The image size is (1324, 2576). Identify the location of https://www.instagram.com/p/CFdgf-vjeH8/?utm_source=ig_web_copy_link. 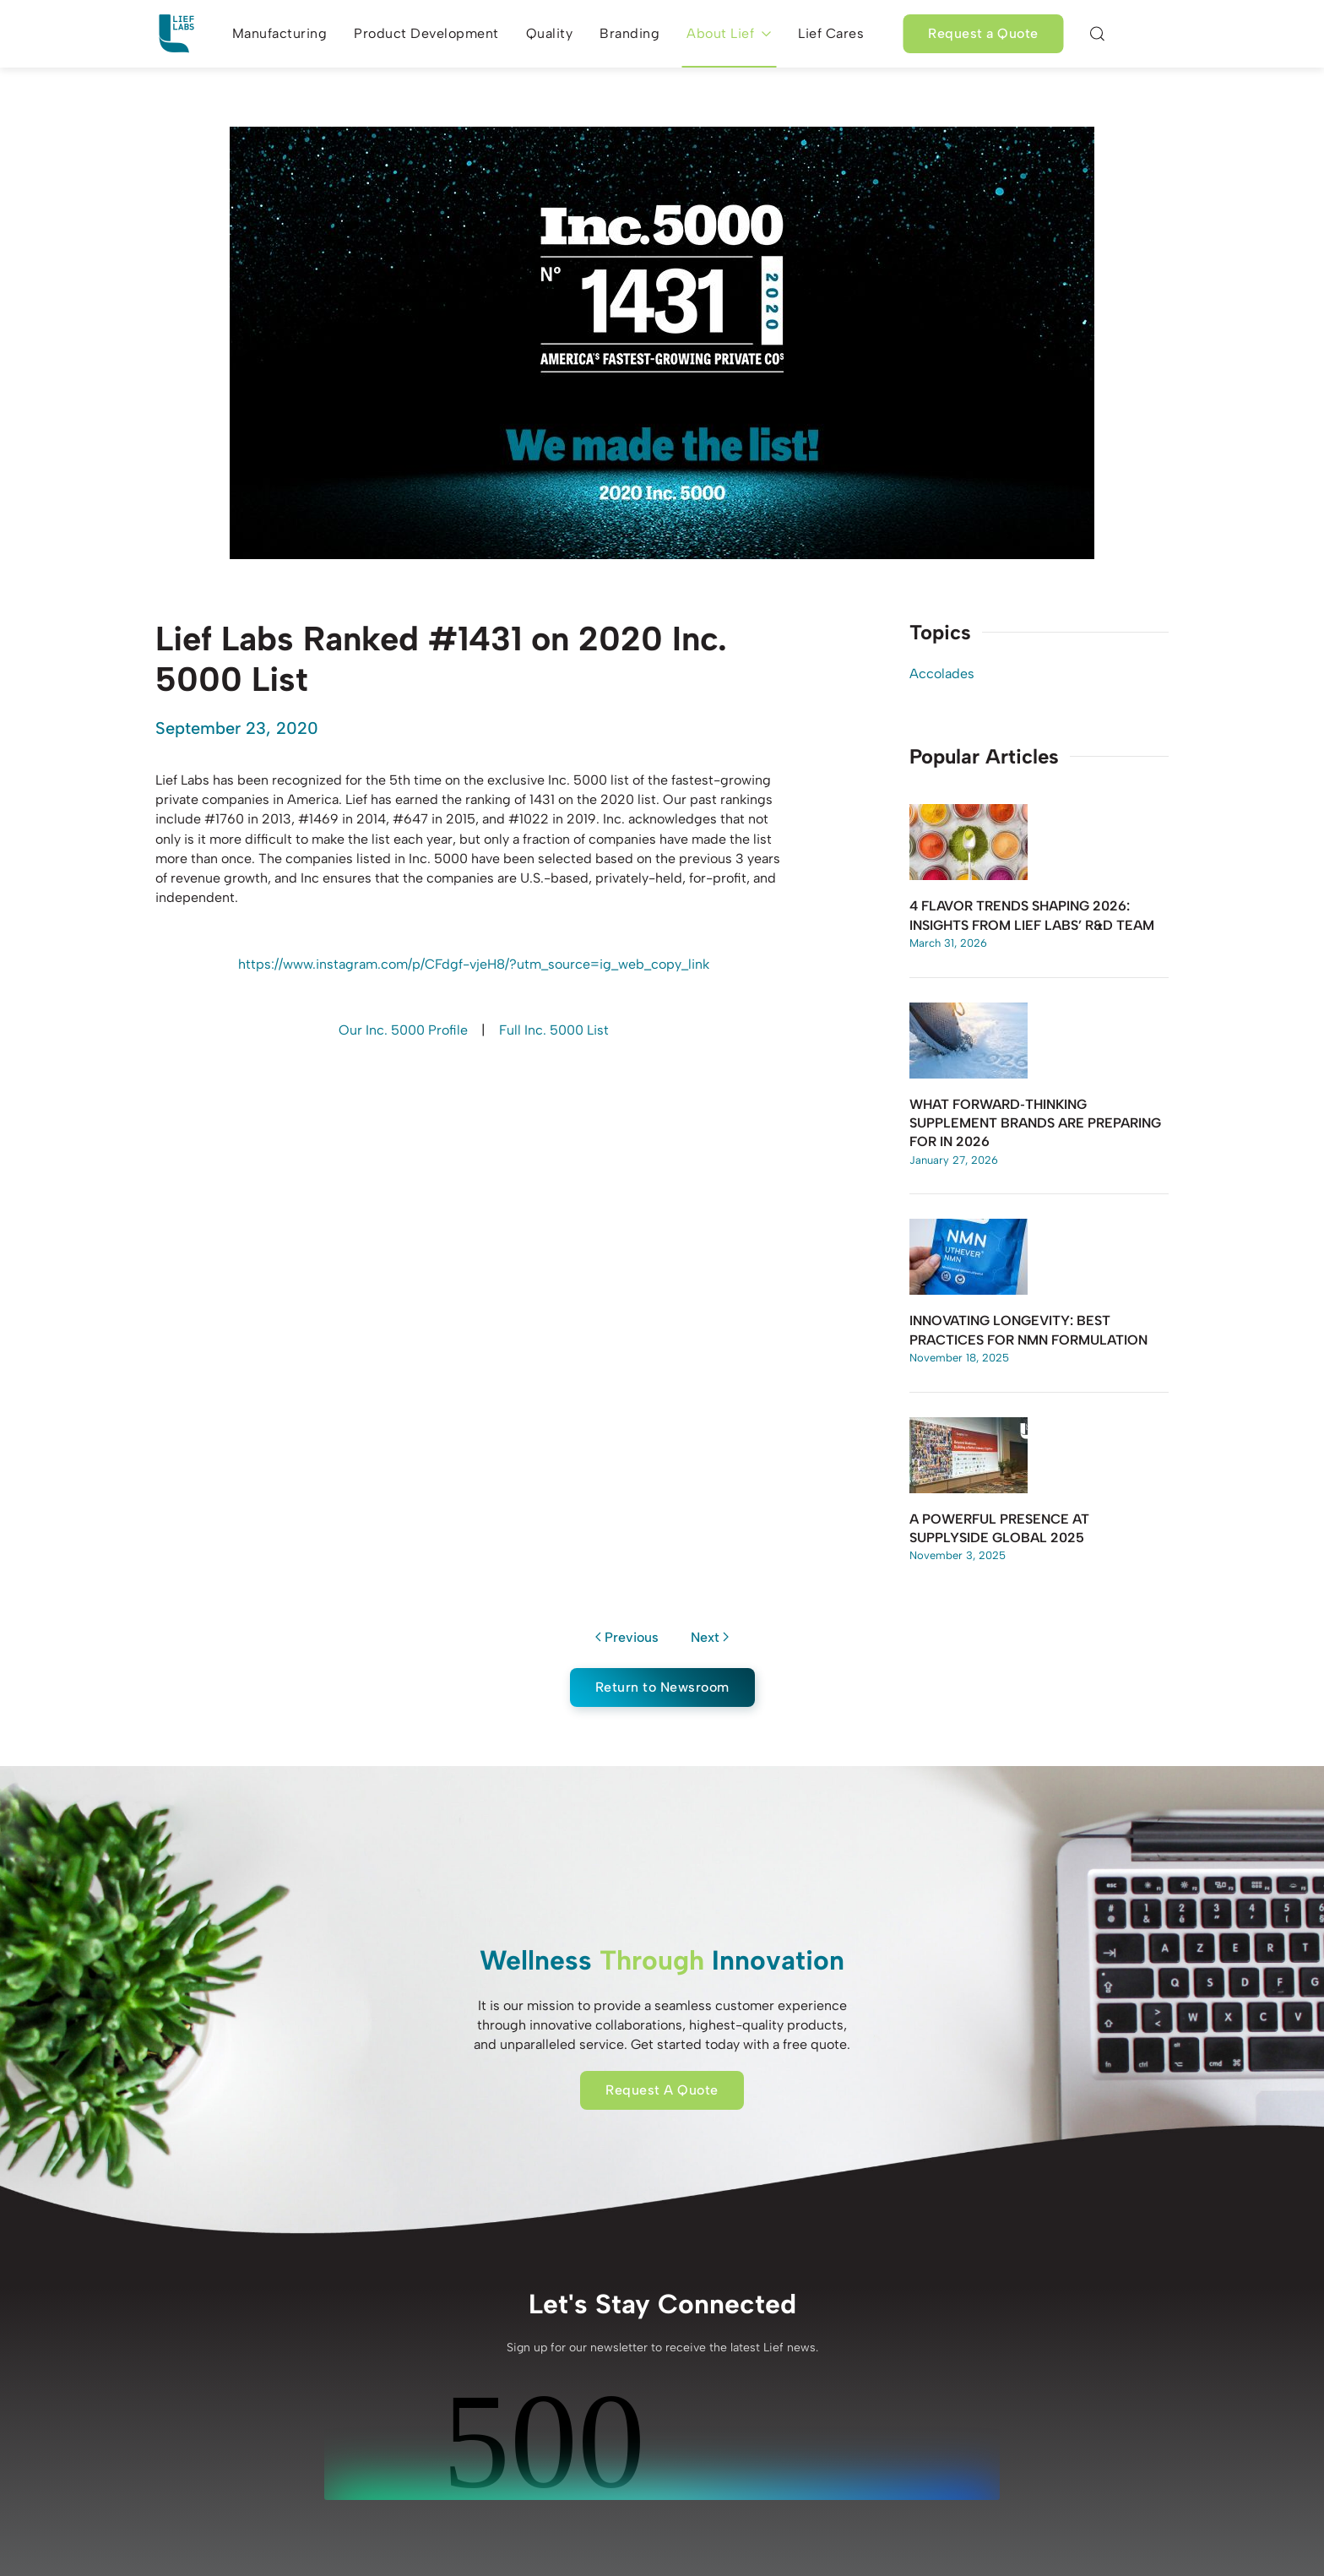
(473, 964).